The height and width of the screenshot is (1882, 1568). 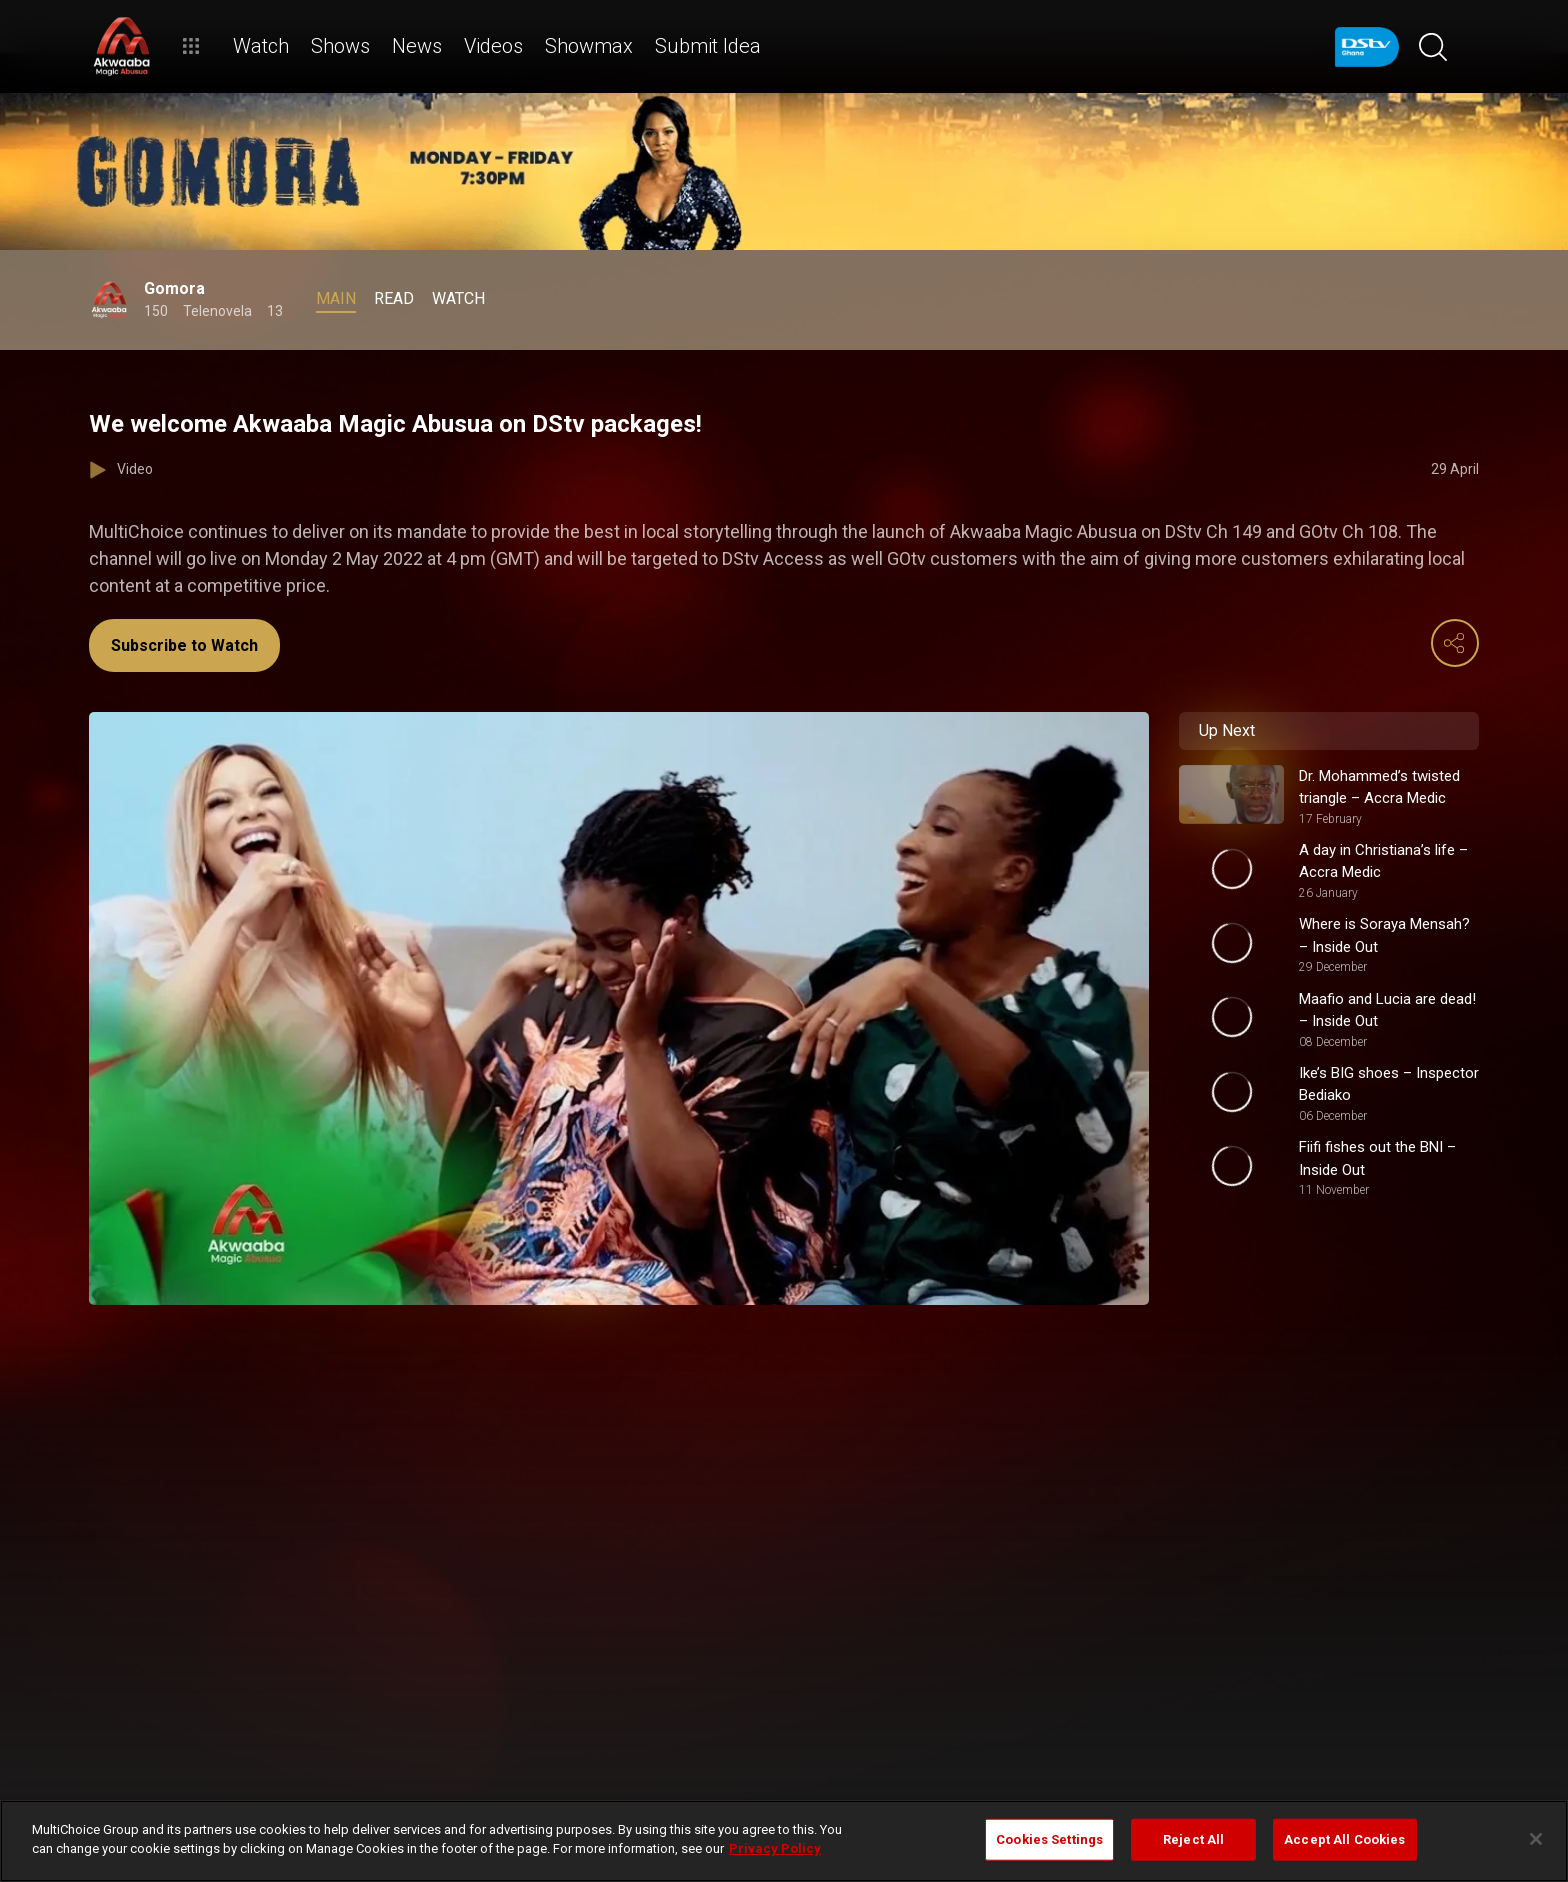 What do you see at coordinates (1344, 1839) in the screenshot?
I see `Accept All Cookies` at bounding box center [1344, 1839].